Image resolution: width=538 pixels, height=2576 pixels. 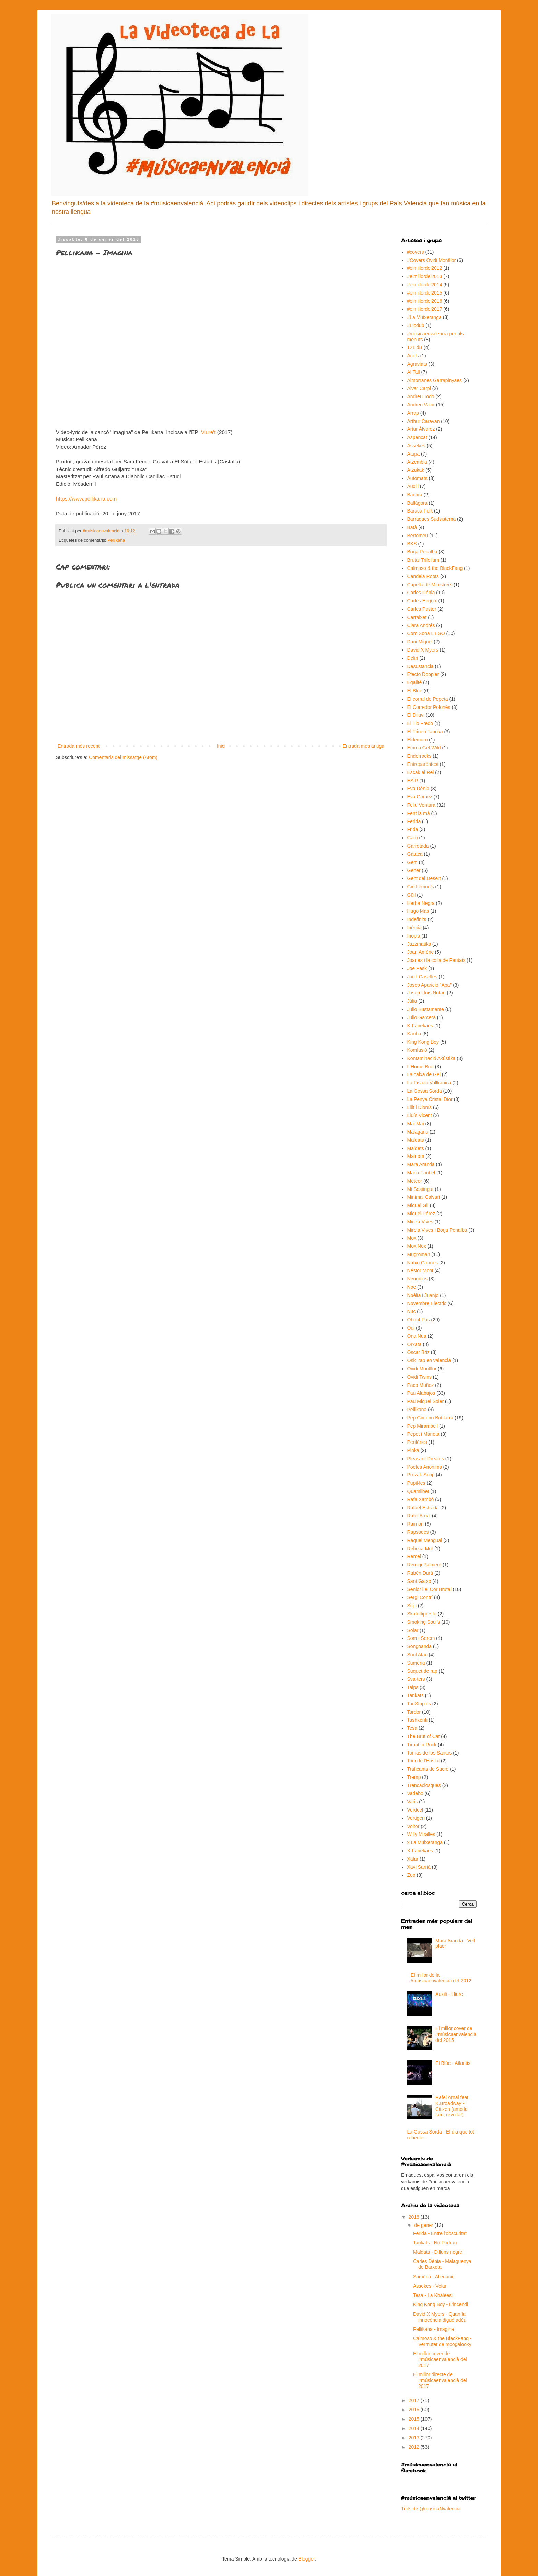 I want to click on Komfusió, so click(x=417, y=1050).